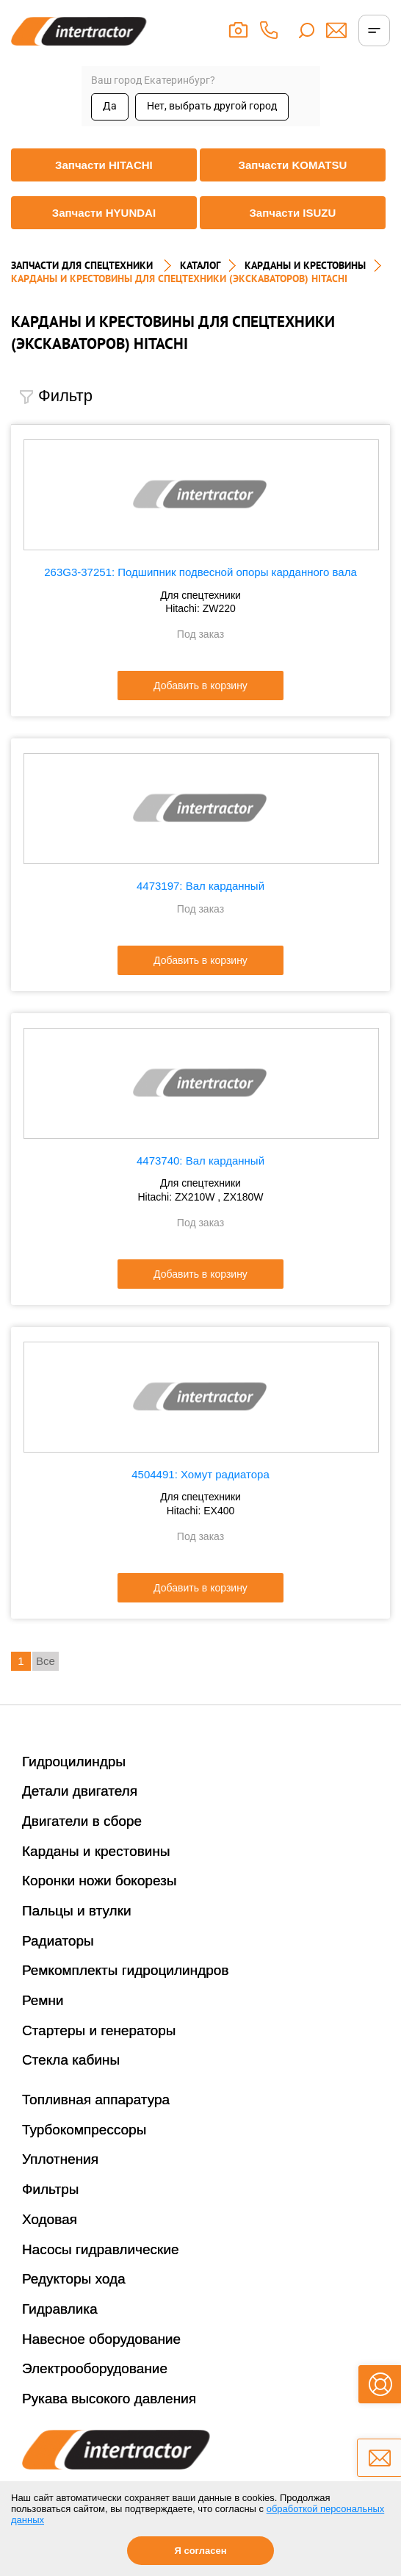 Image resolution: width=401 pixels, height=2576 pixels. Describe the element at coordinates (74, 2279) in the screenshot. I see `Редукторы хода` at that location.